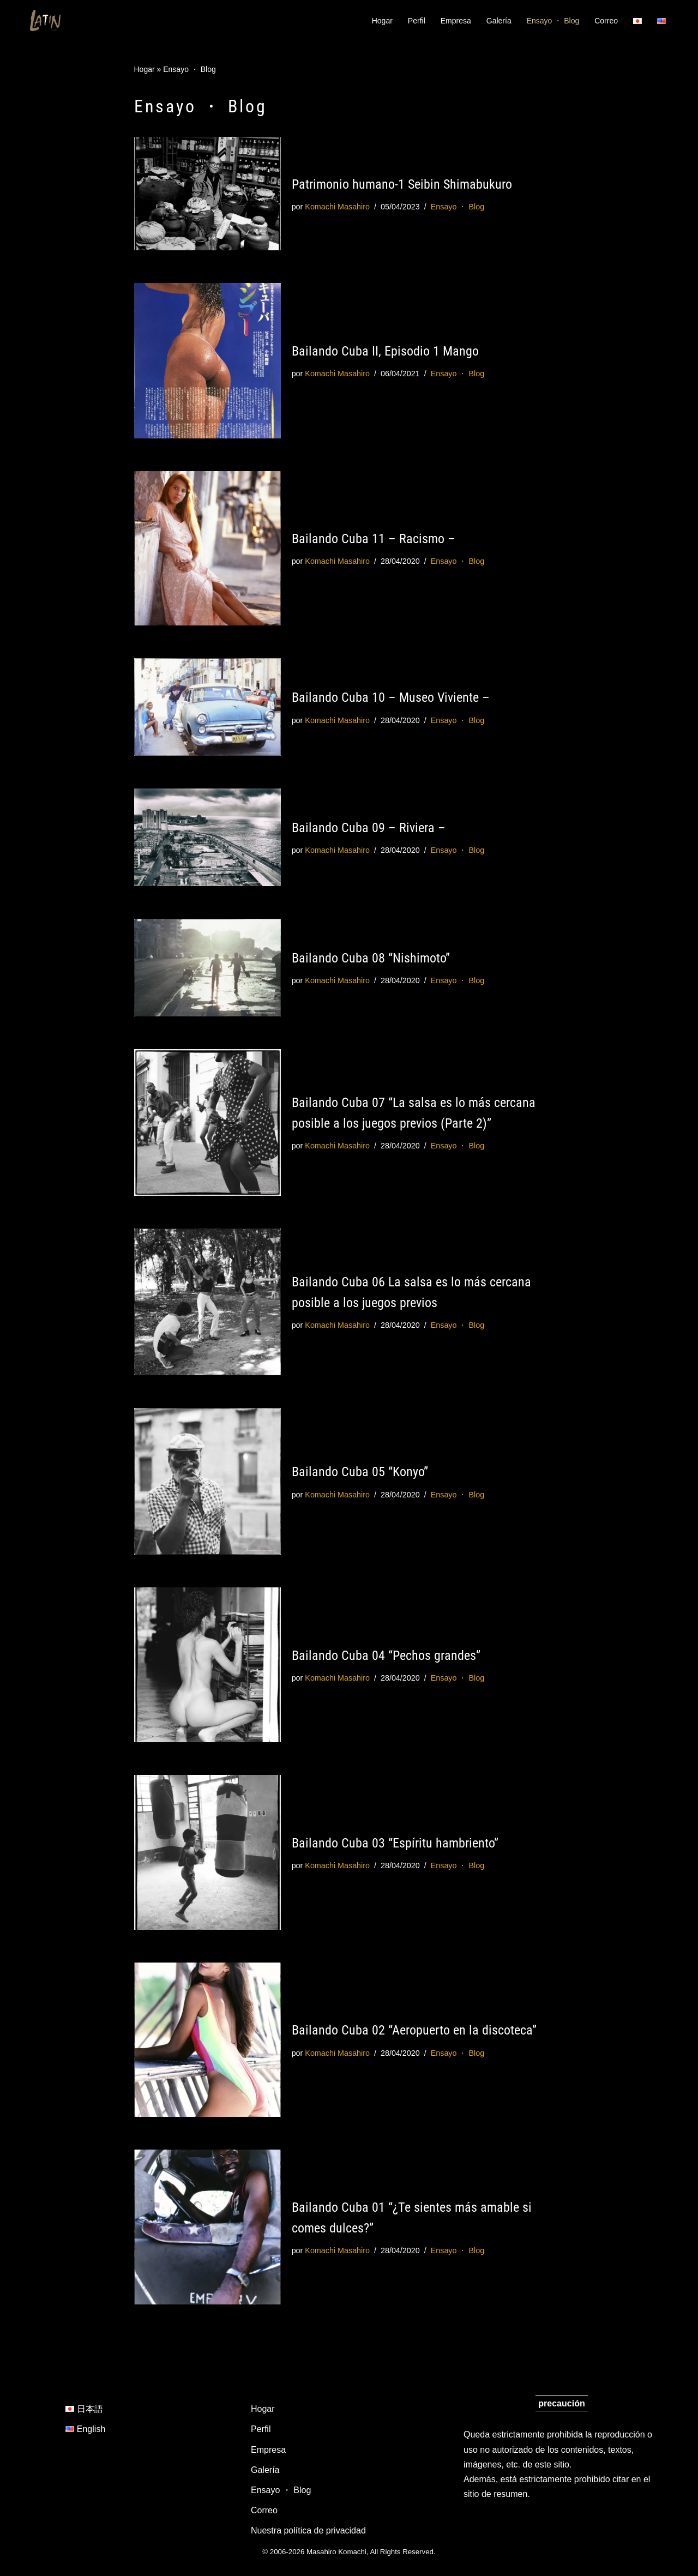  Describe the element at coordinates (373, 538) in the screenshot. I see `Bailando Cuba 11 – Racismo –` at that location.